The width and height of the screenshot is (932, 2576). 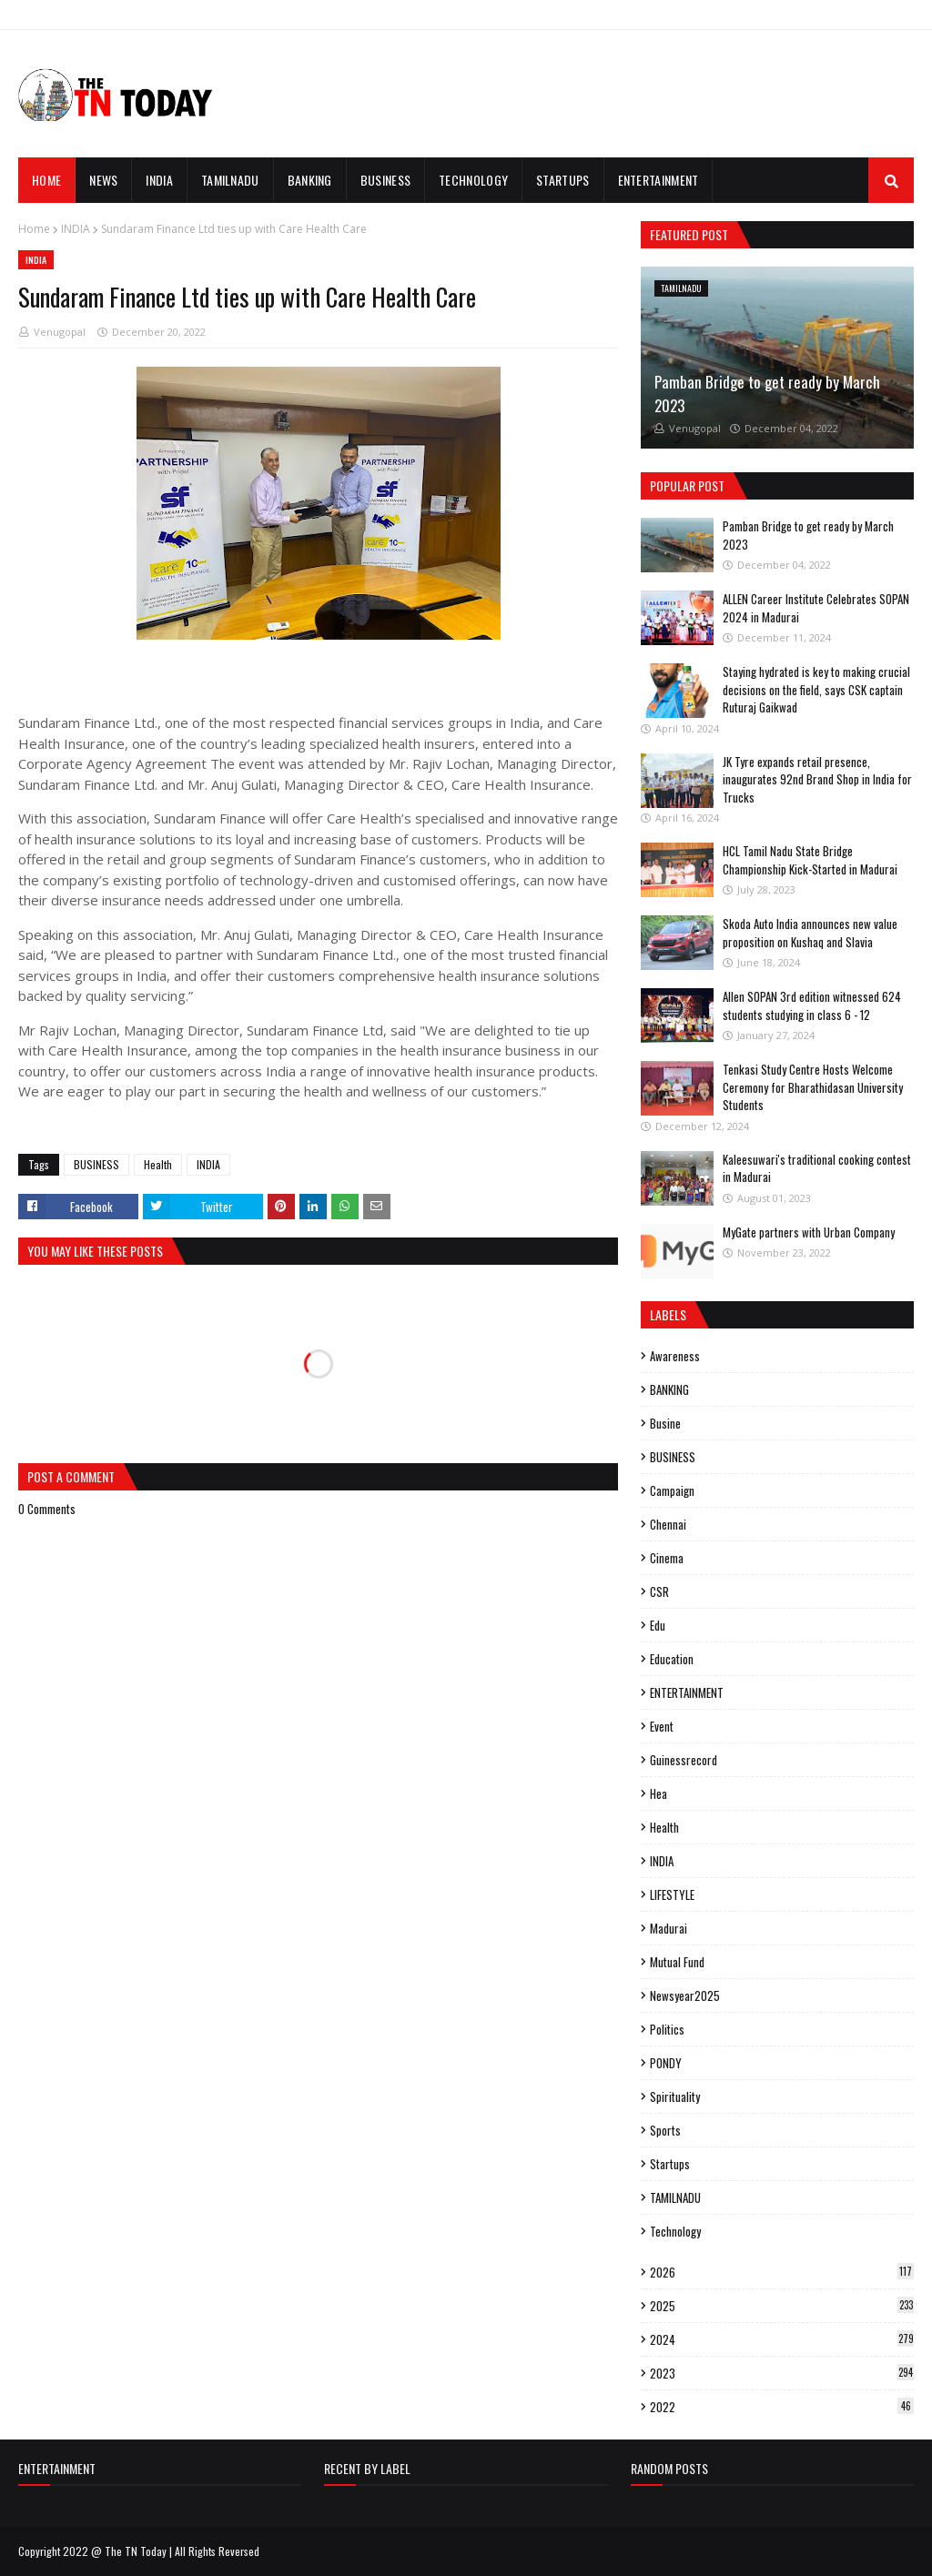 What do you see at coordinates (665, 2130) in the screenshot?
I see `sports` at bounding box center [665, 2130].